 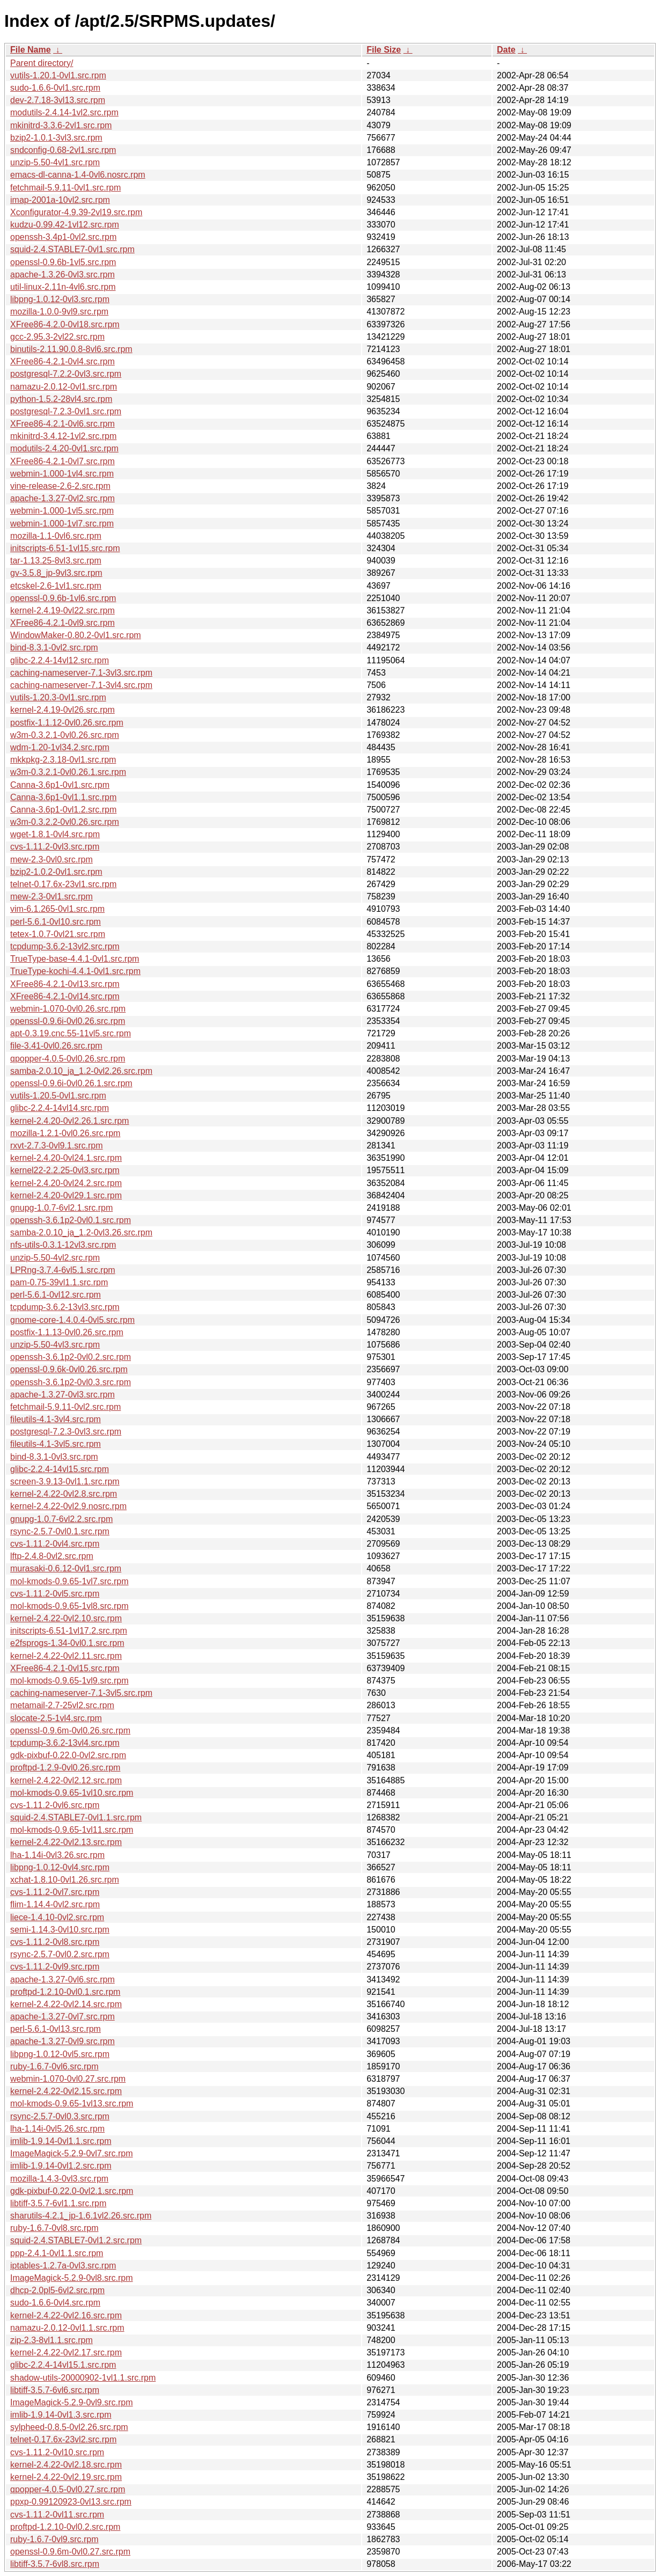 What do you see at coordinates (59, 2054) in the screenshot?
I see `libpng-1.0.12-0vl5.src.rpm` at bounding box center [59, 2054].